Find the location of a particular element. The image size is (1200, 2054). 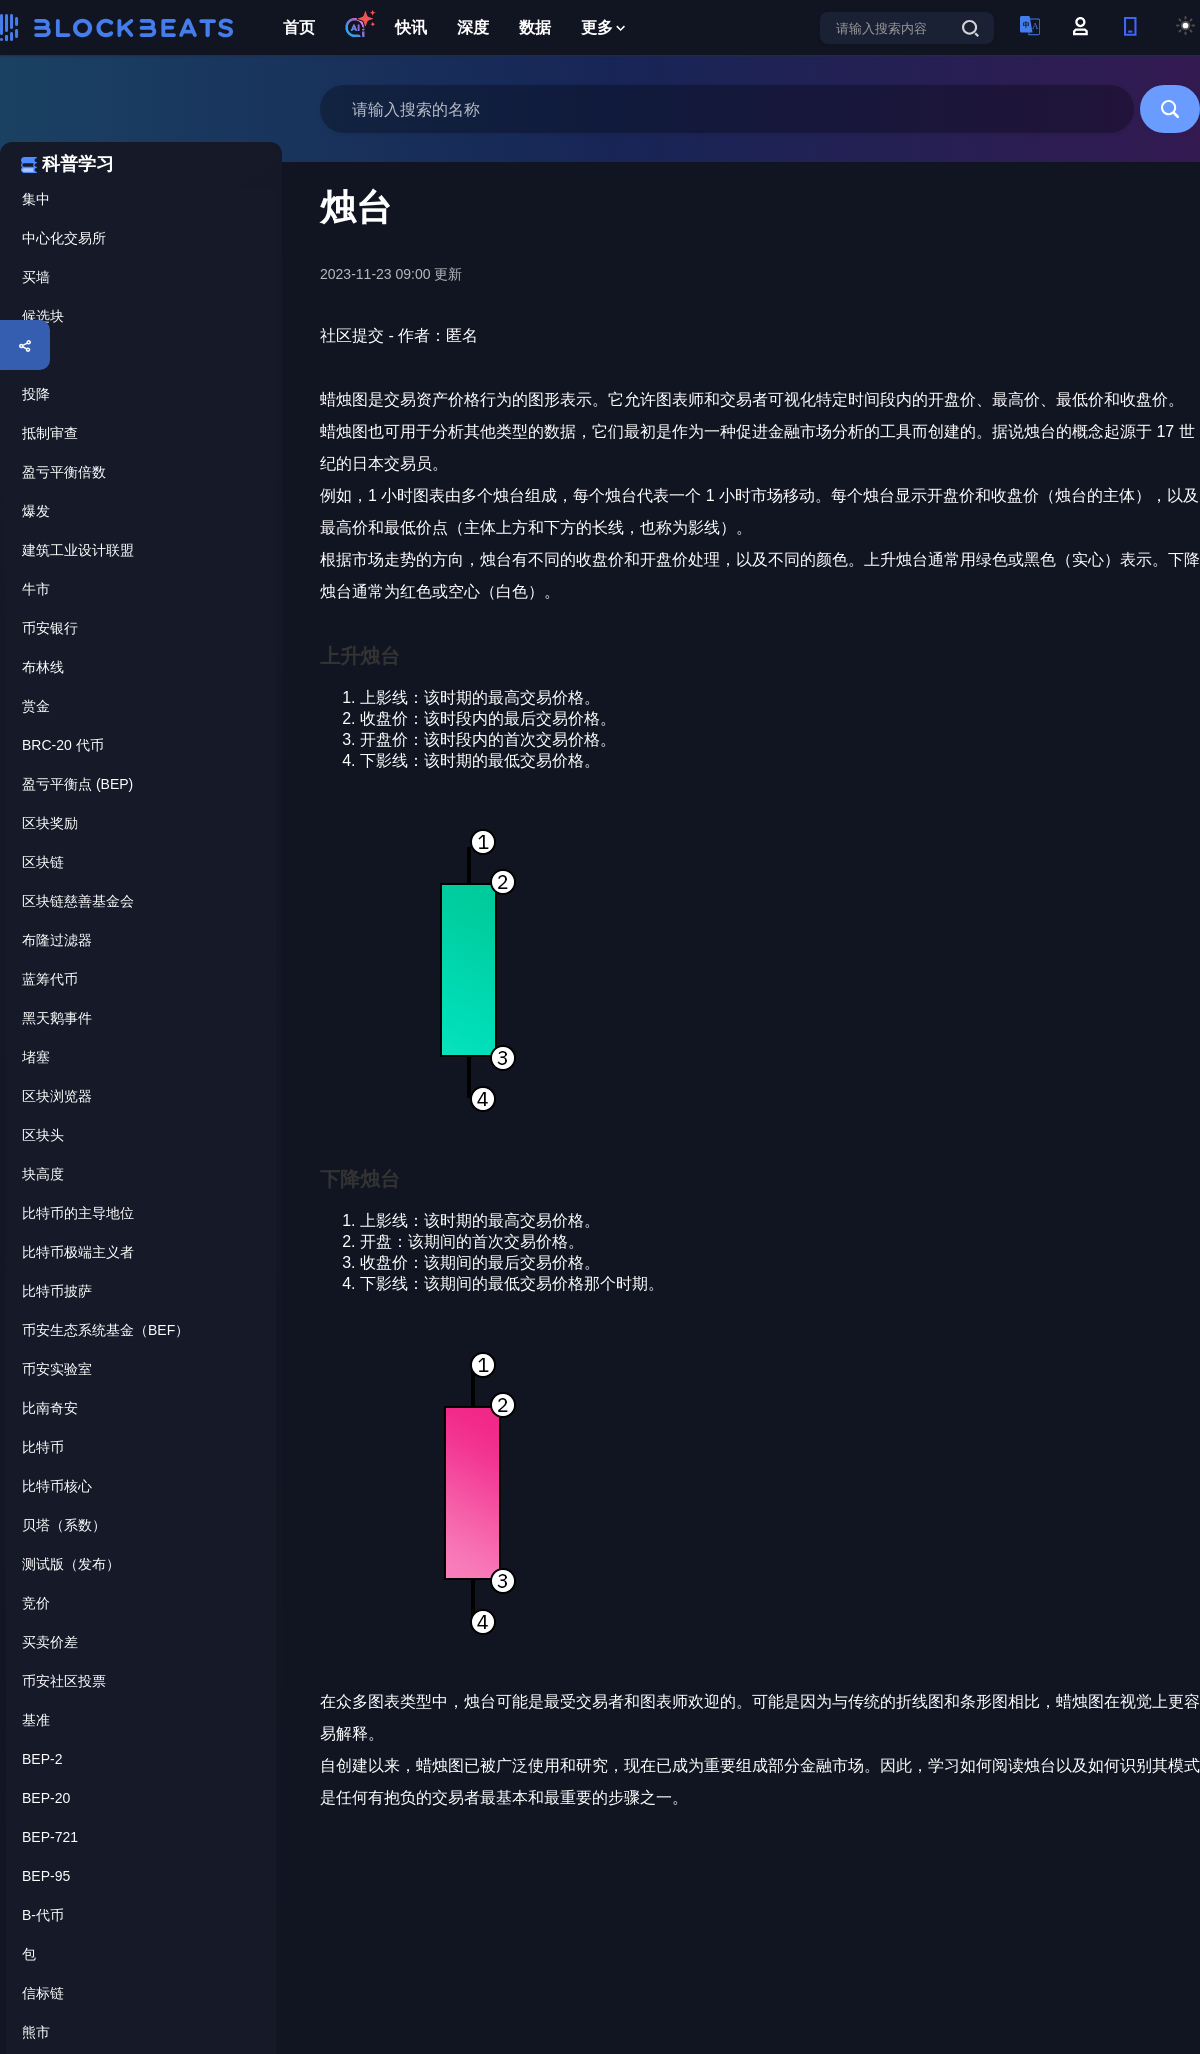

布隆过滤器 is located at coordinates (57, 940).